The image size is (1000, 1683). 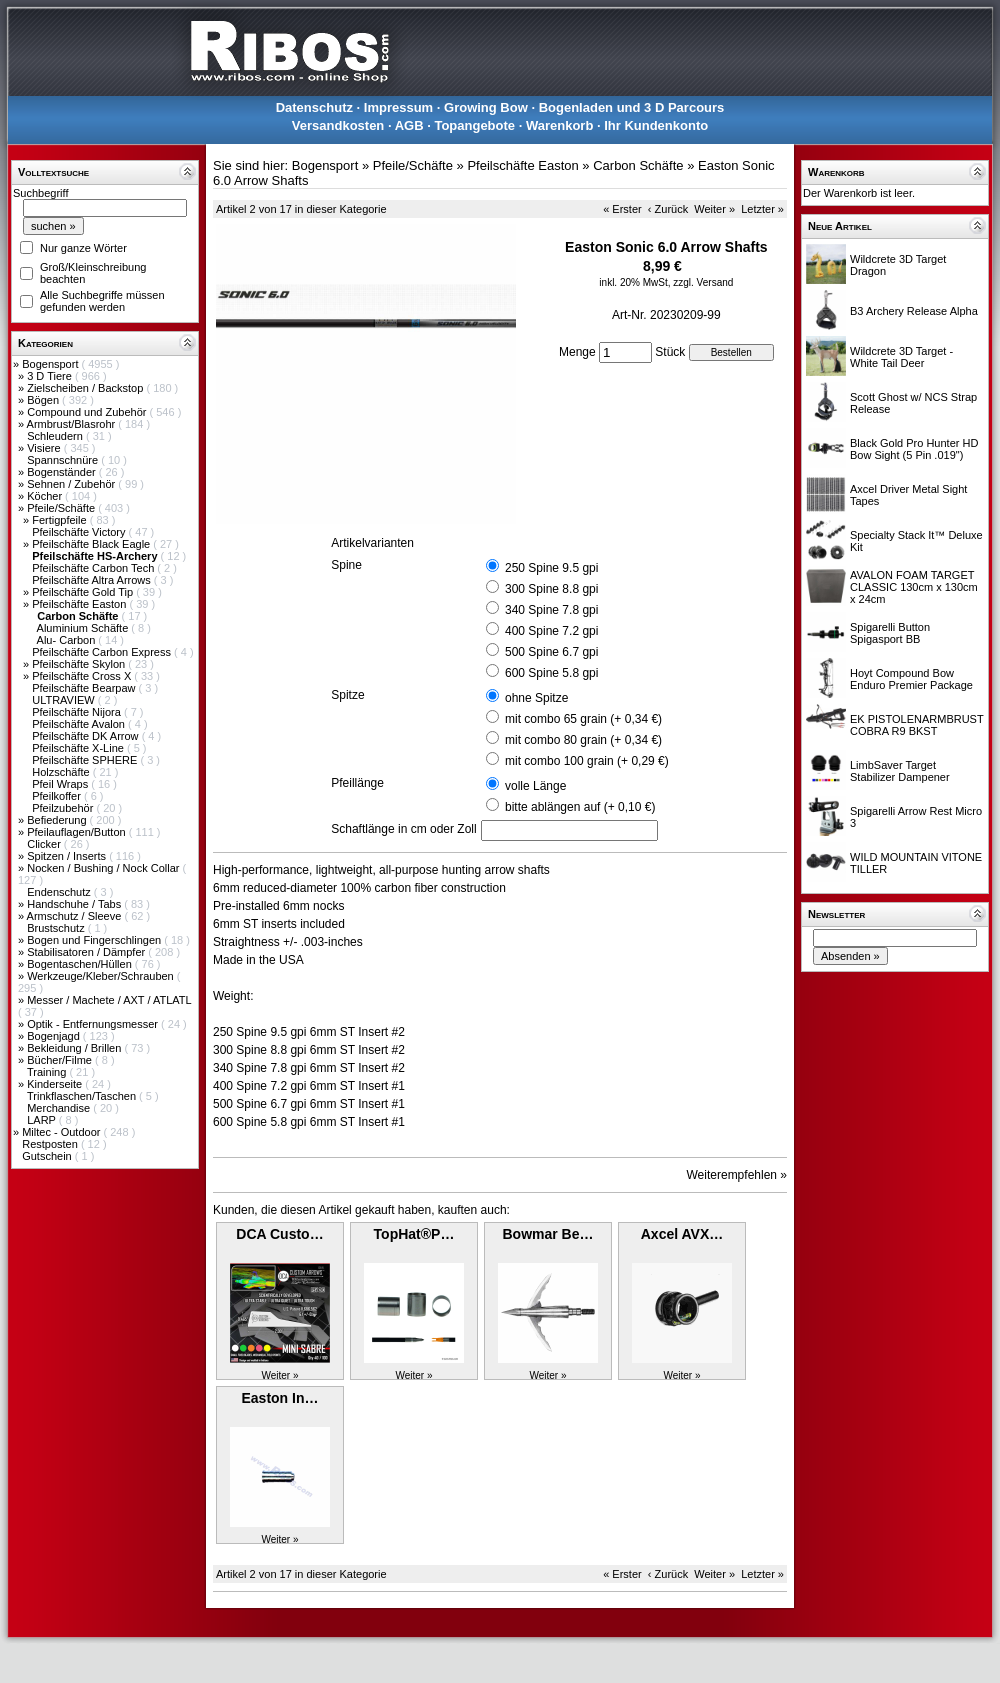 I want to click on Pfeilschäfte Nijora, so click(x=78, y=712).